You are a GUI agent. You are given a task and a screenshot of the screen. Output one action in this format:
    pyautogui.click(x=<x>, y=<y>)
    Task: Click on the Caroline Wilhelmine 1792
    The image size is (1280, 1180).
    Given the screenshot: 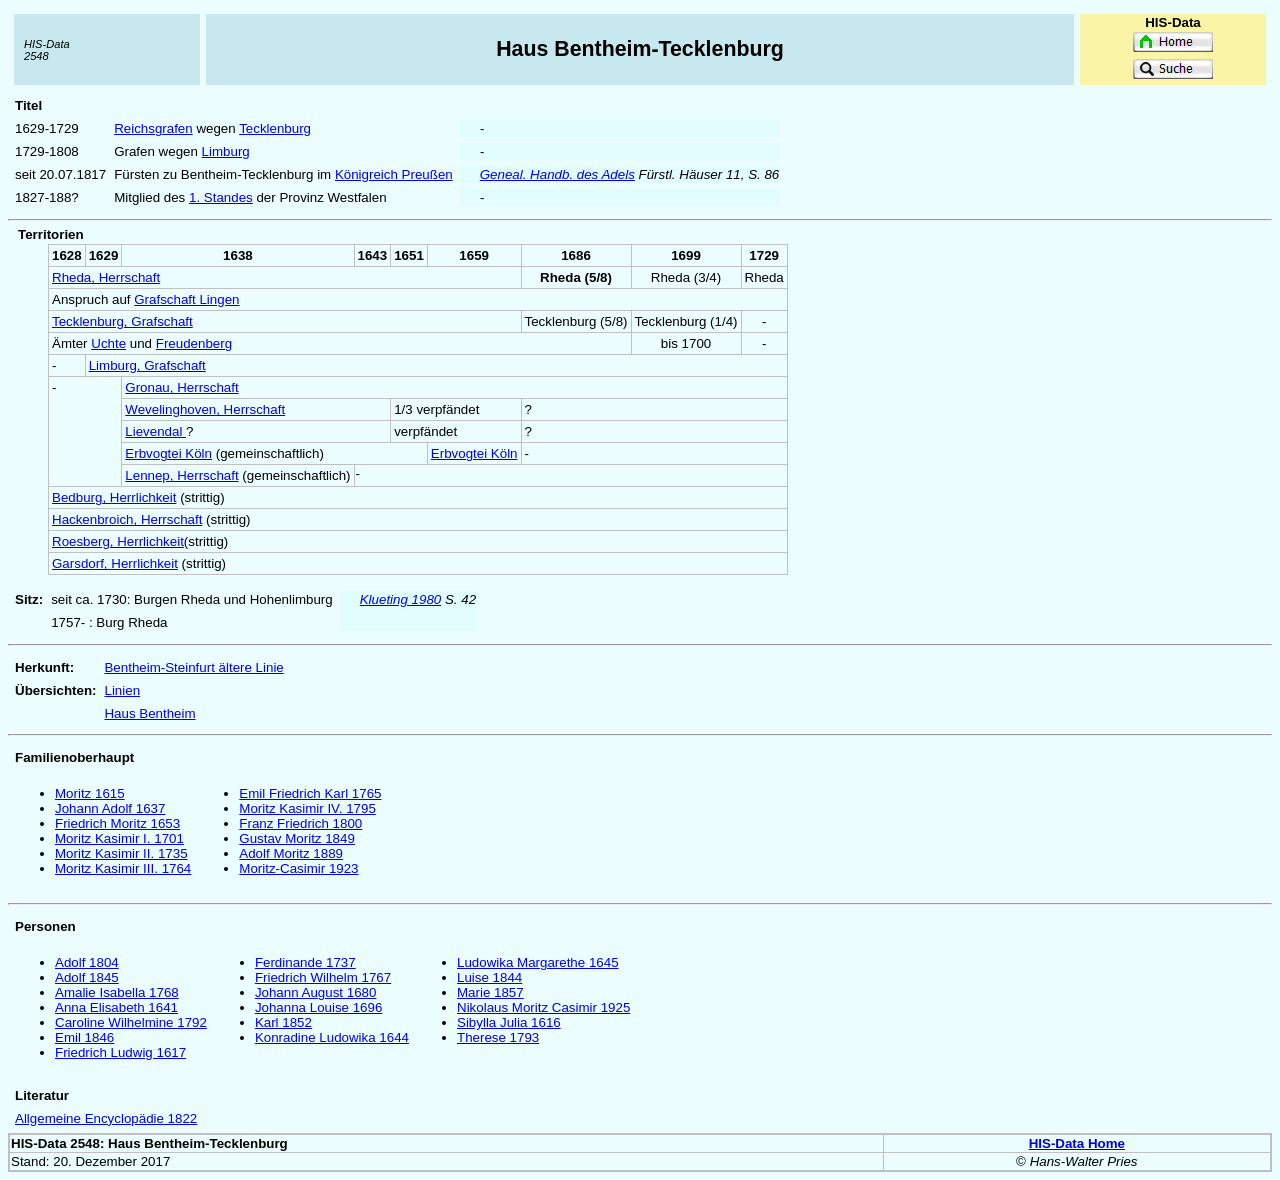 What is the action you would take?
    pyautogui.click(x=131, y=1022)
    